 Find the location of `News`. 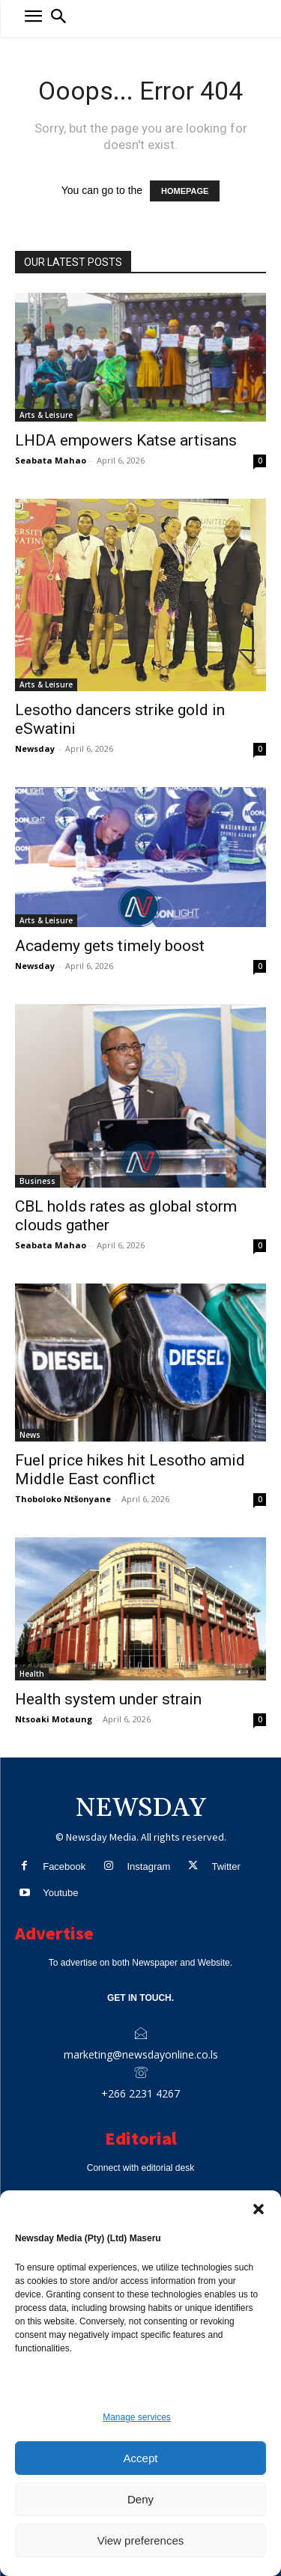

News is located at coordinates (29, 1435).